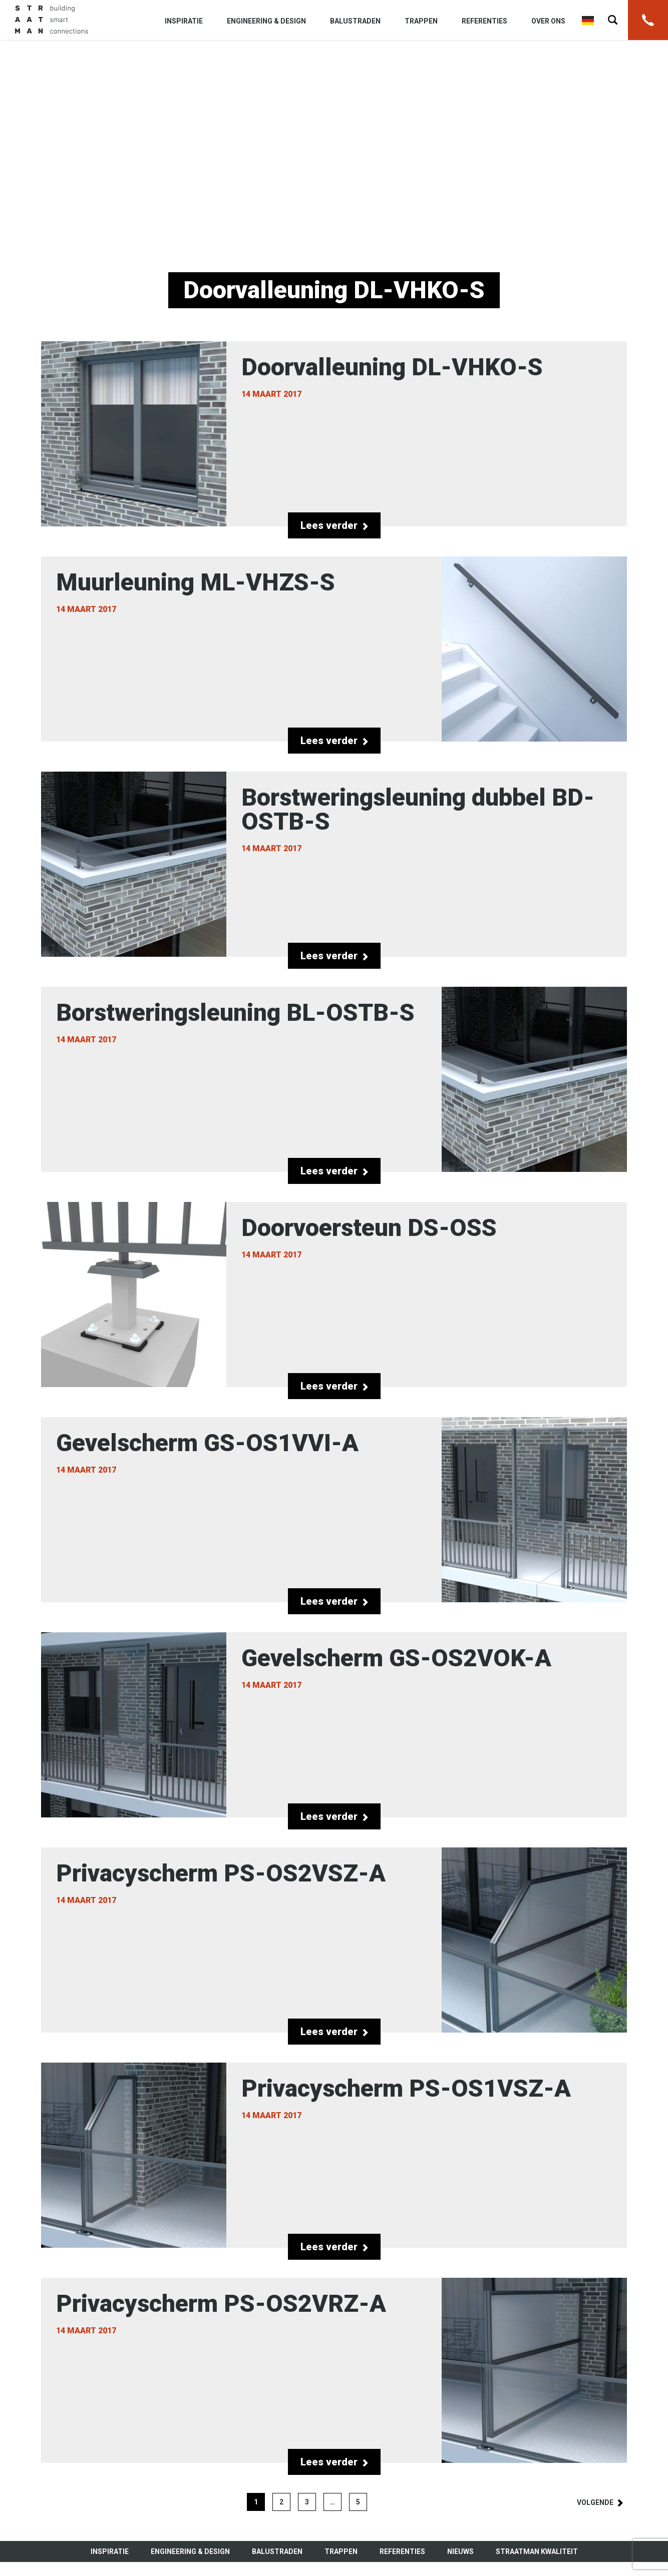  Describe the element at coordinates (334, 525) in the screenshot. I see `Lees verder` at that location.